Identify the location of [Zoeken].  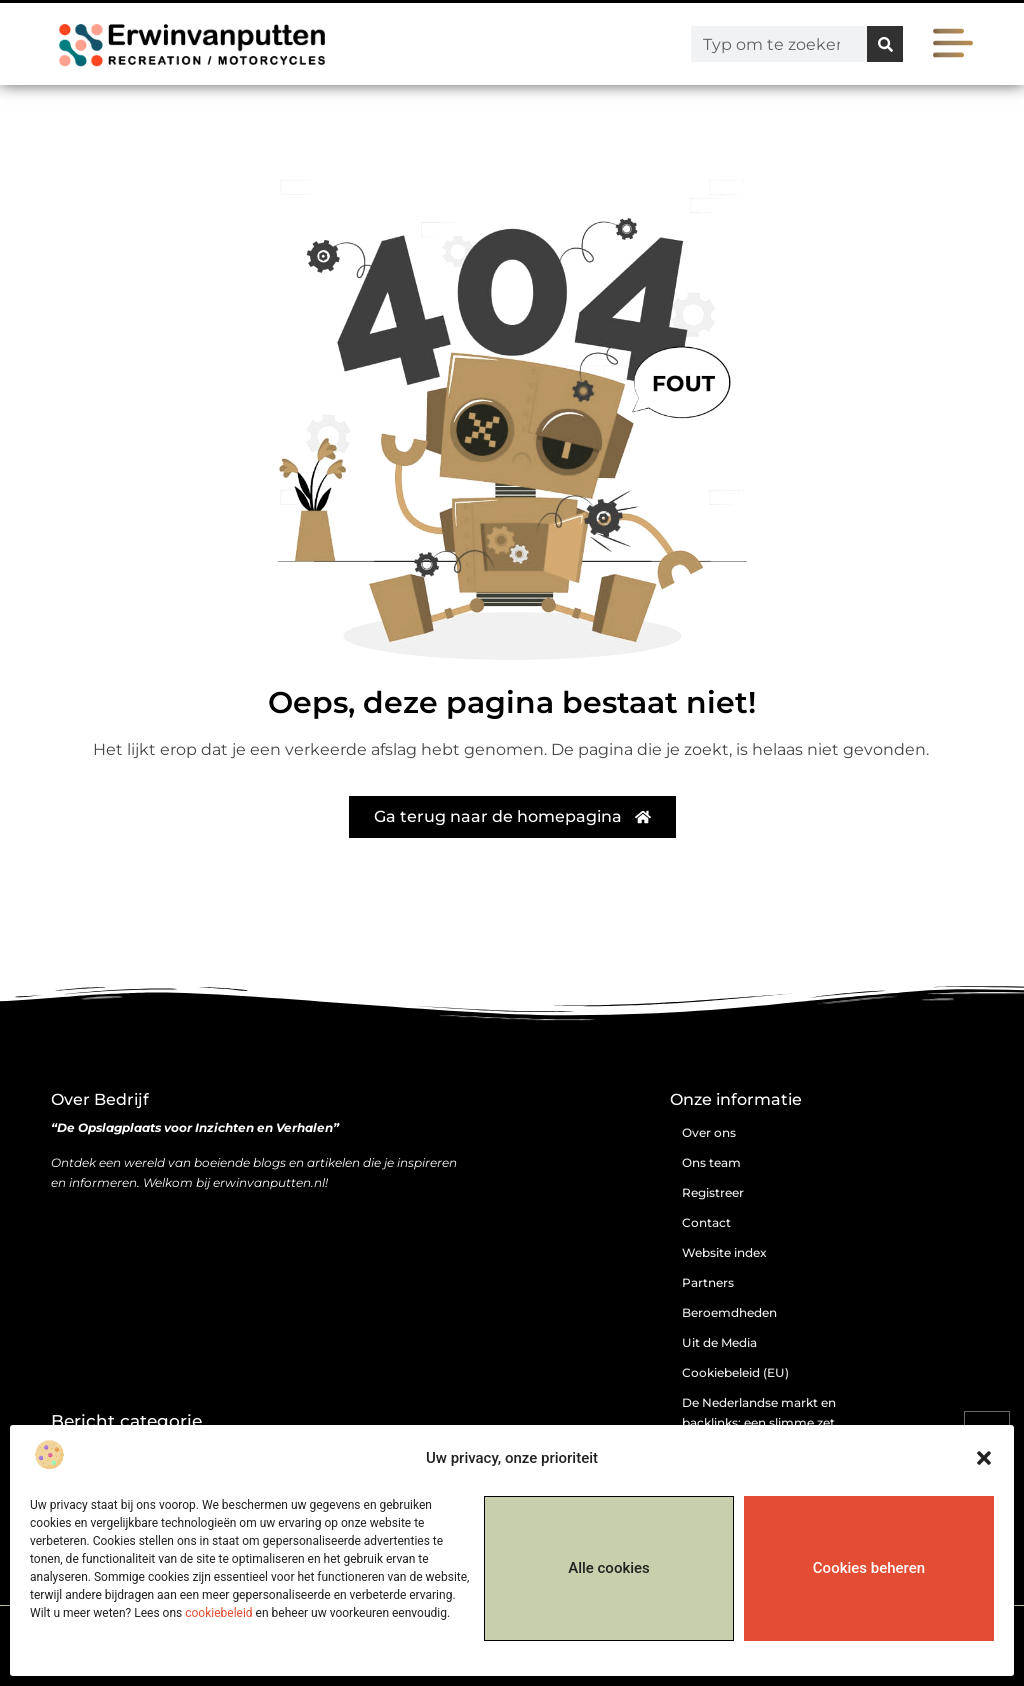
(885, 44).